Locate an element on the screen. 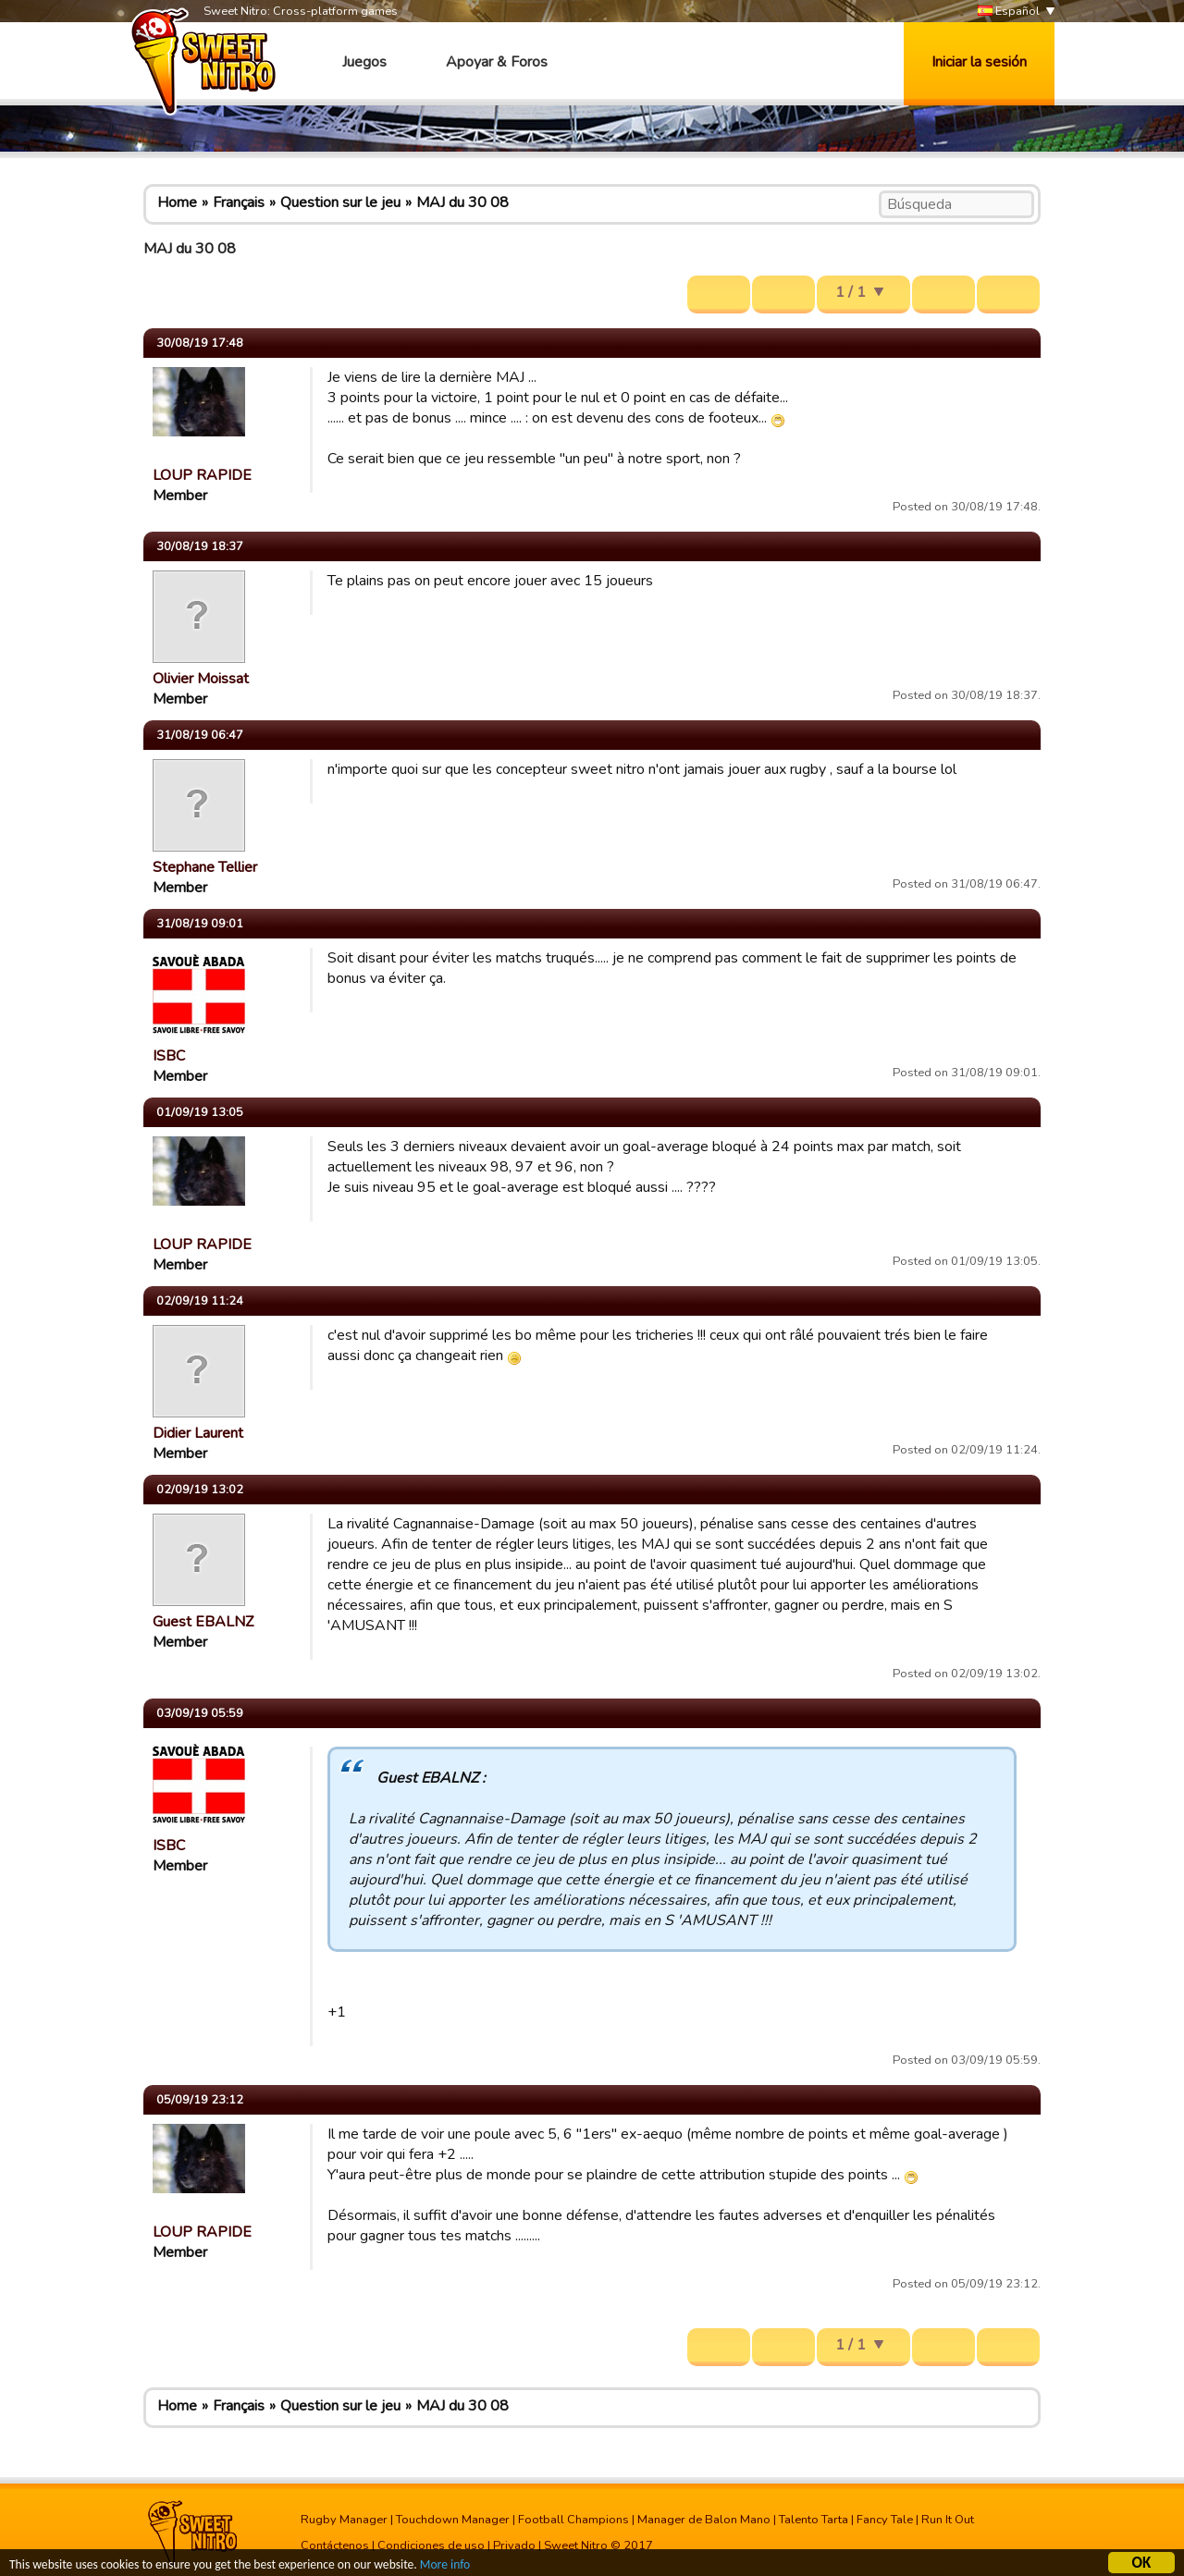 The image size is (1184, 2576). Contáctenos is located at coordinates (335, 2545).